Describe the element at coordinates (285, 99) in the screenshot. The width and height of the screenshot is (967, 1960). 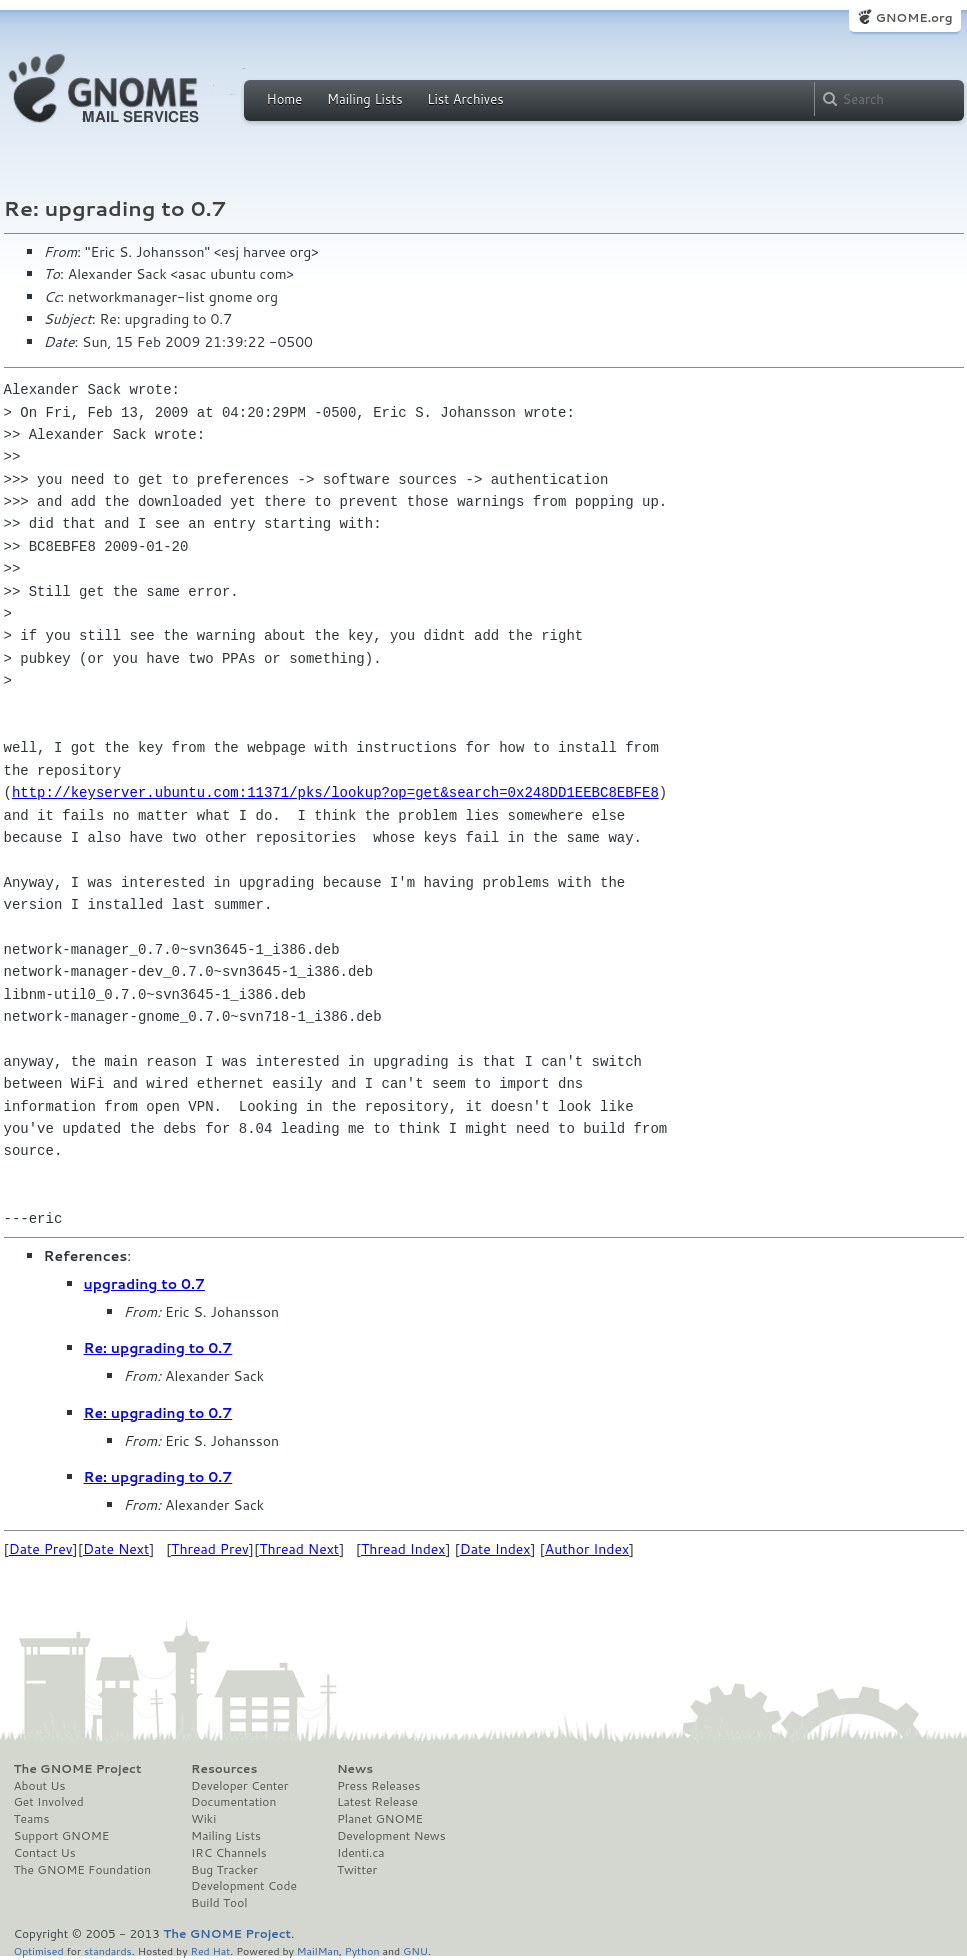
I see `Home` at that location.